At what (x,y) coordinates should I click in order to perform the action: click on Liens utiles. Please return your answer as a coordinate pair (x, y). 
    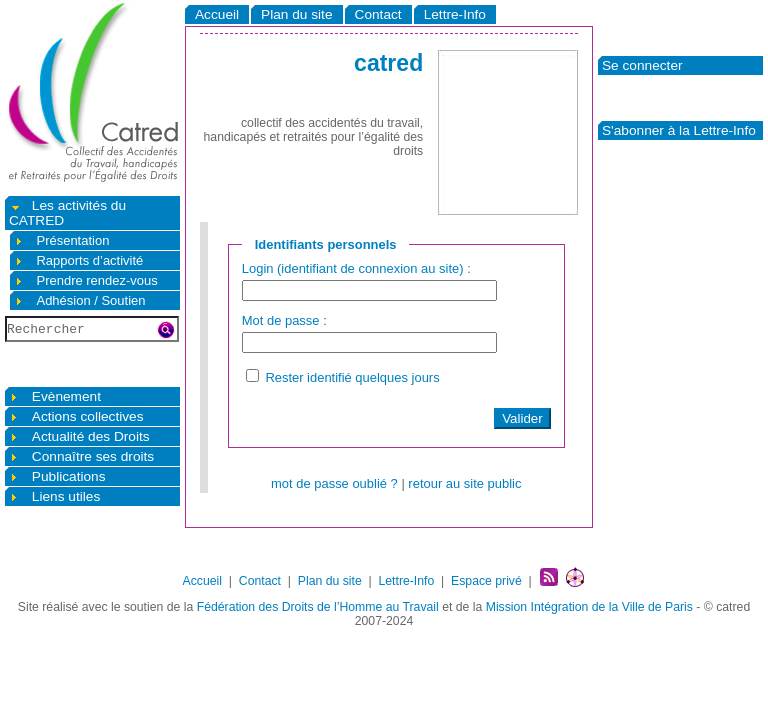
    Looking at the image, I should click on (54, 496).